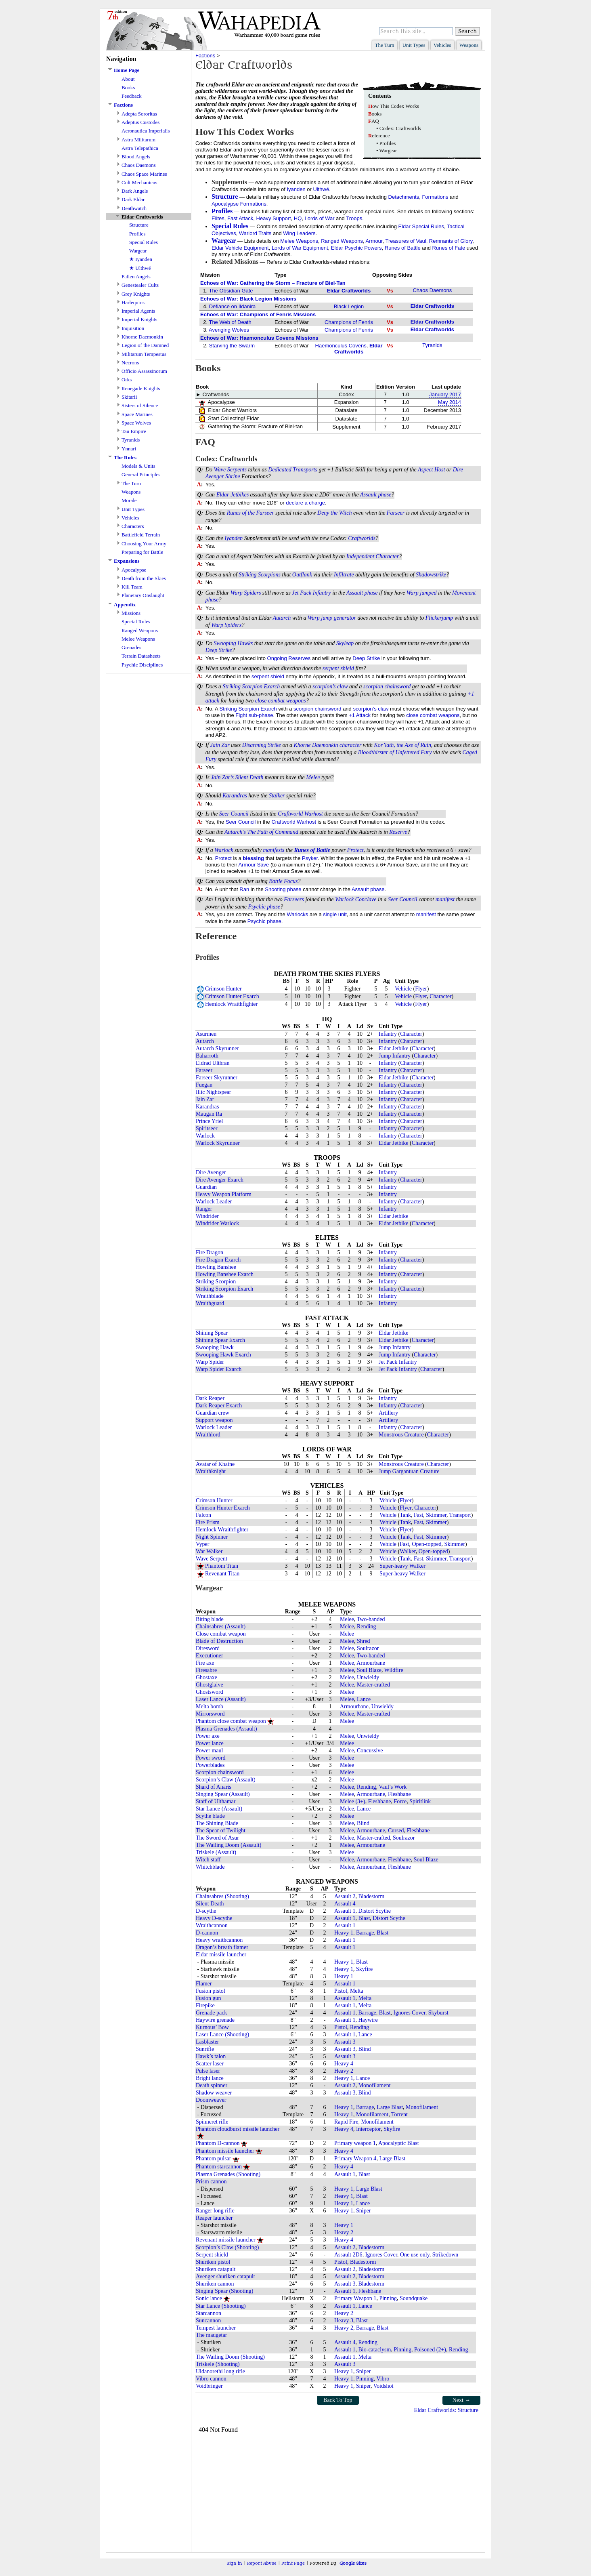 Image resolution: width=591 pixels, height=2576 pixels. Describe the element at coordinates (258, 314) in the screenshot. I see `Echoes of War: Champions of Fenris Missions` at that location.